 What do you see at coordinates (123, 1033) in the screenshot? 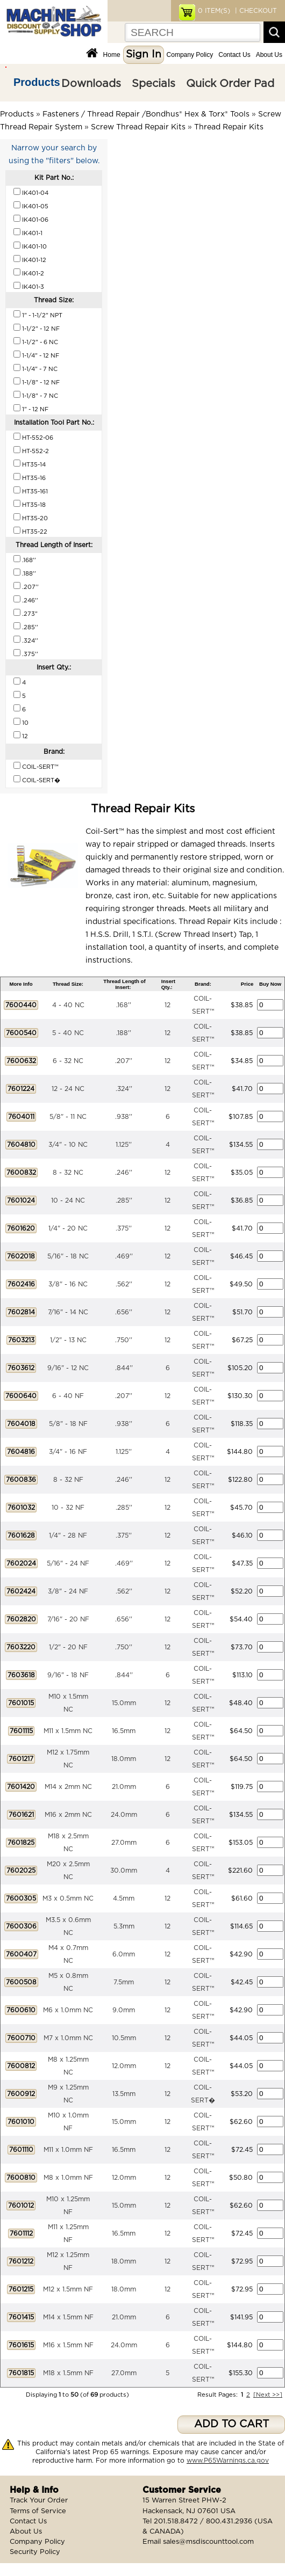
I see `.188''` at bounding box center [123, 1033].